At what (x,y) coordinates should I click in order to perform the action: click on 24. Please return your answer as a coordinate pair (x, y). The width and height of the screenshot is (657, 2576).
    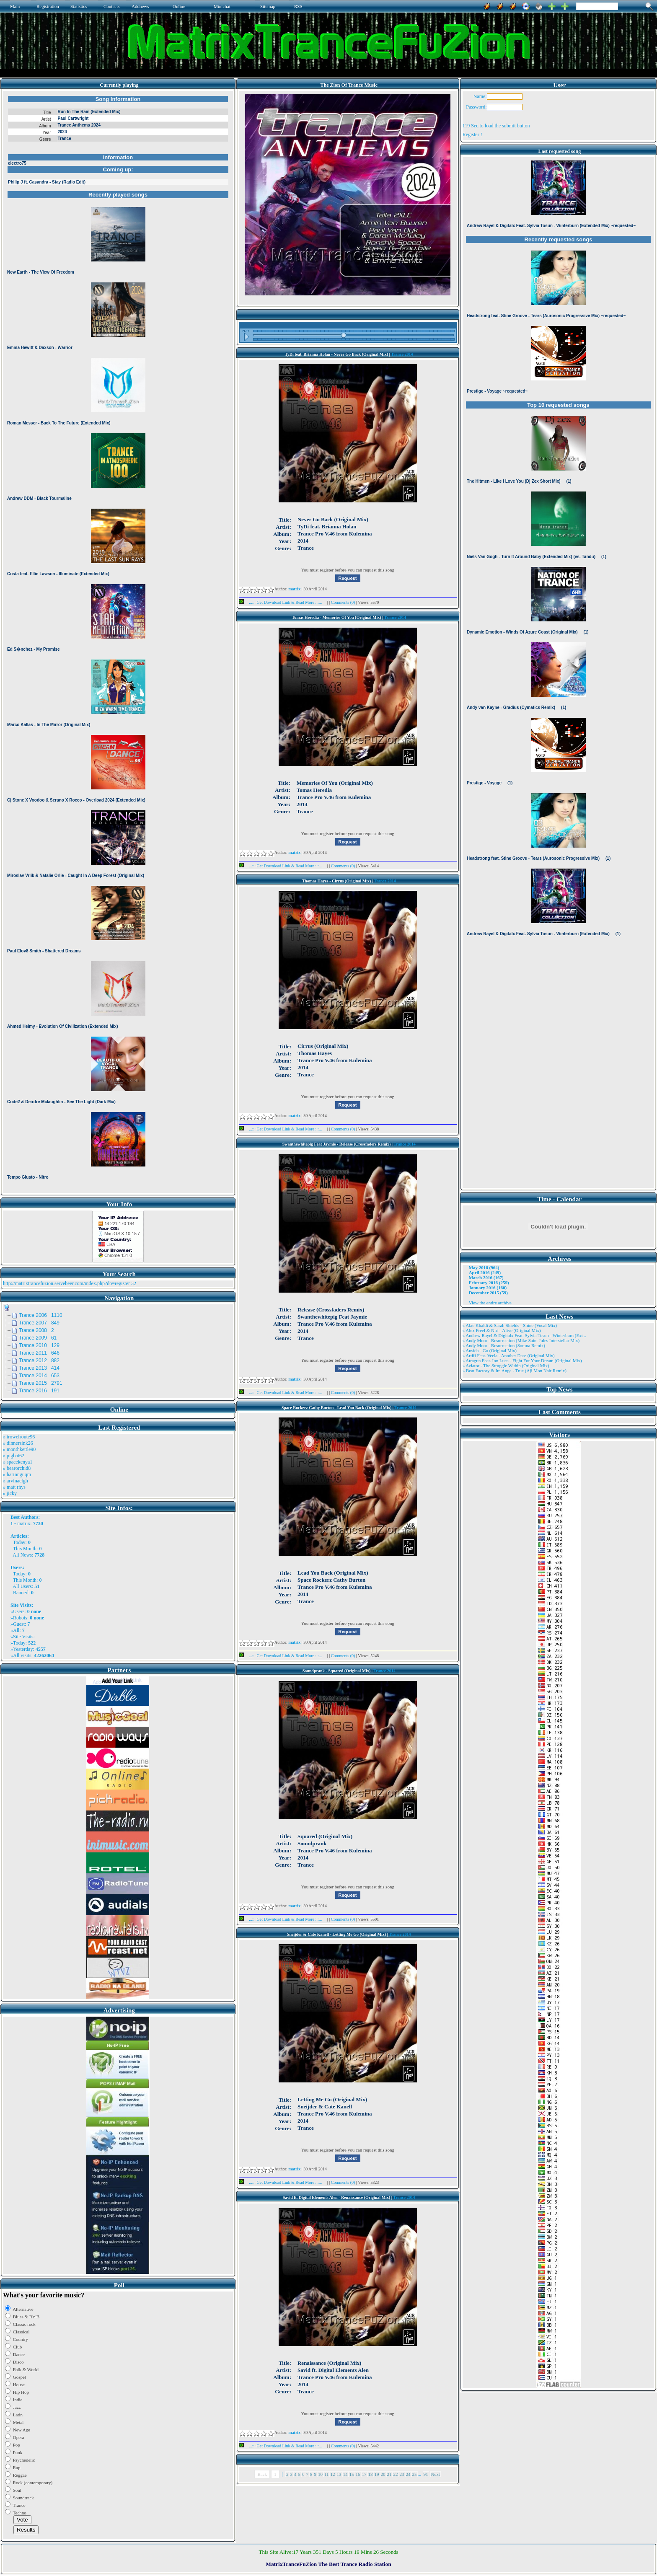
    Looking at the image, I should click on (408, 2474).